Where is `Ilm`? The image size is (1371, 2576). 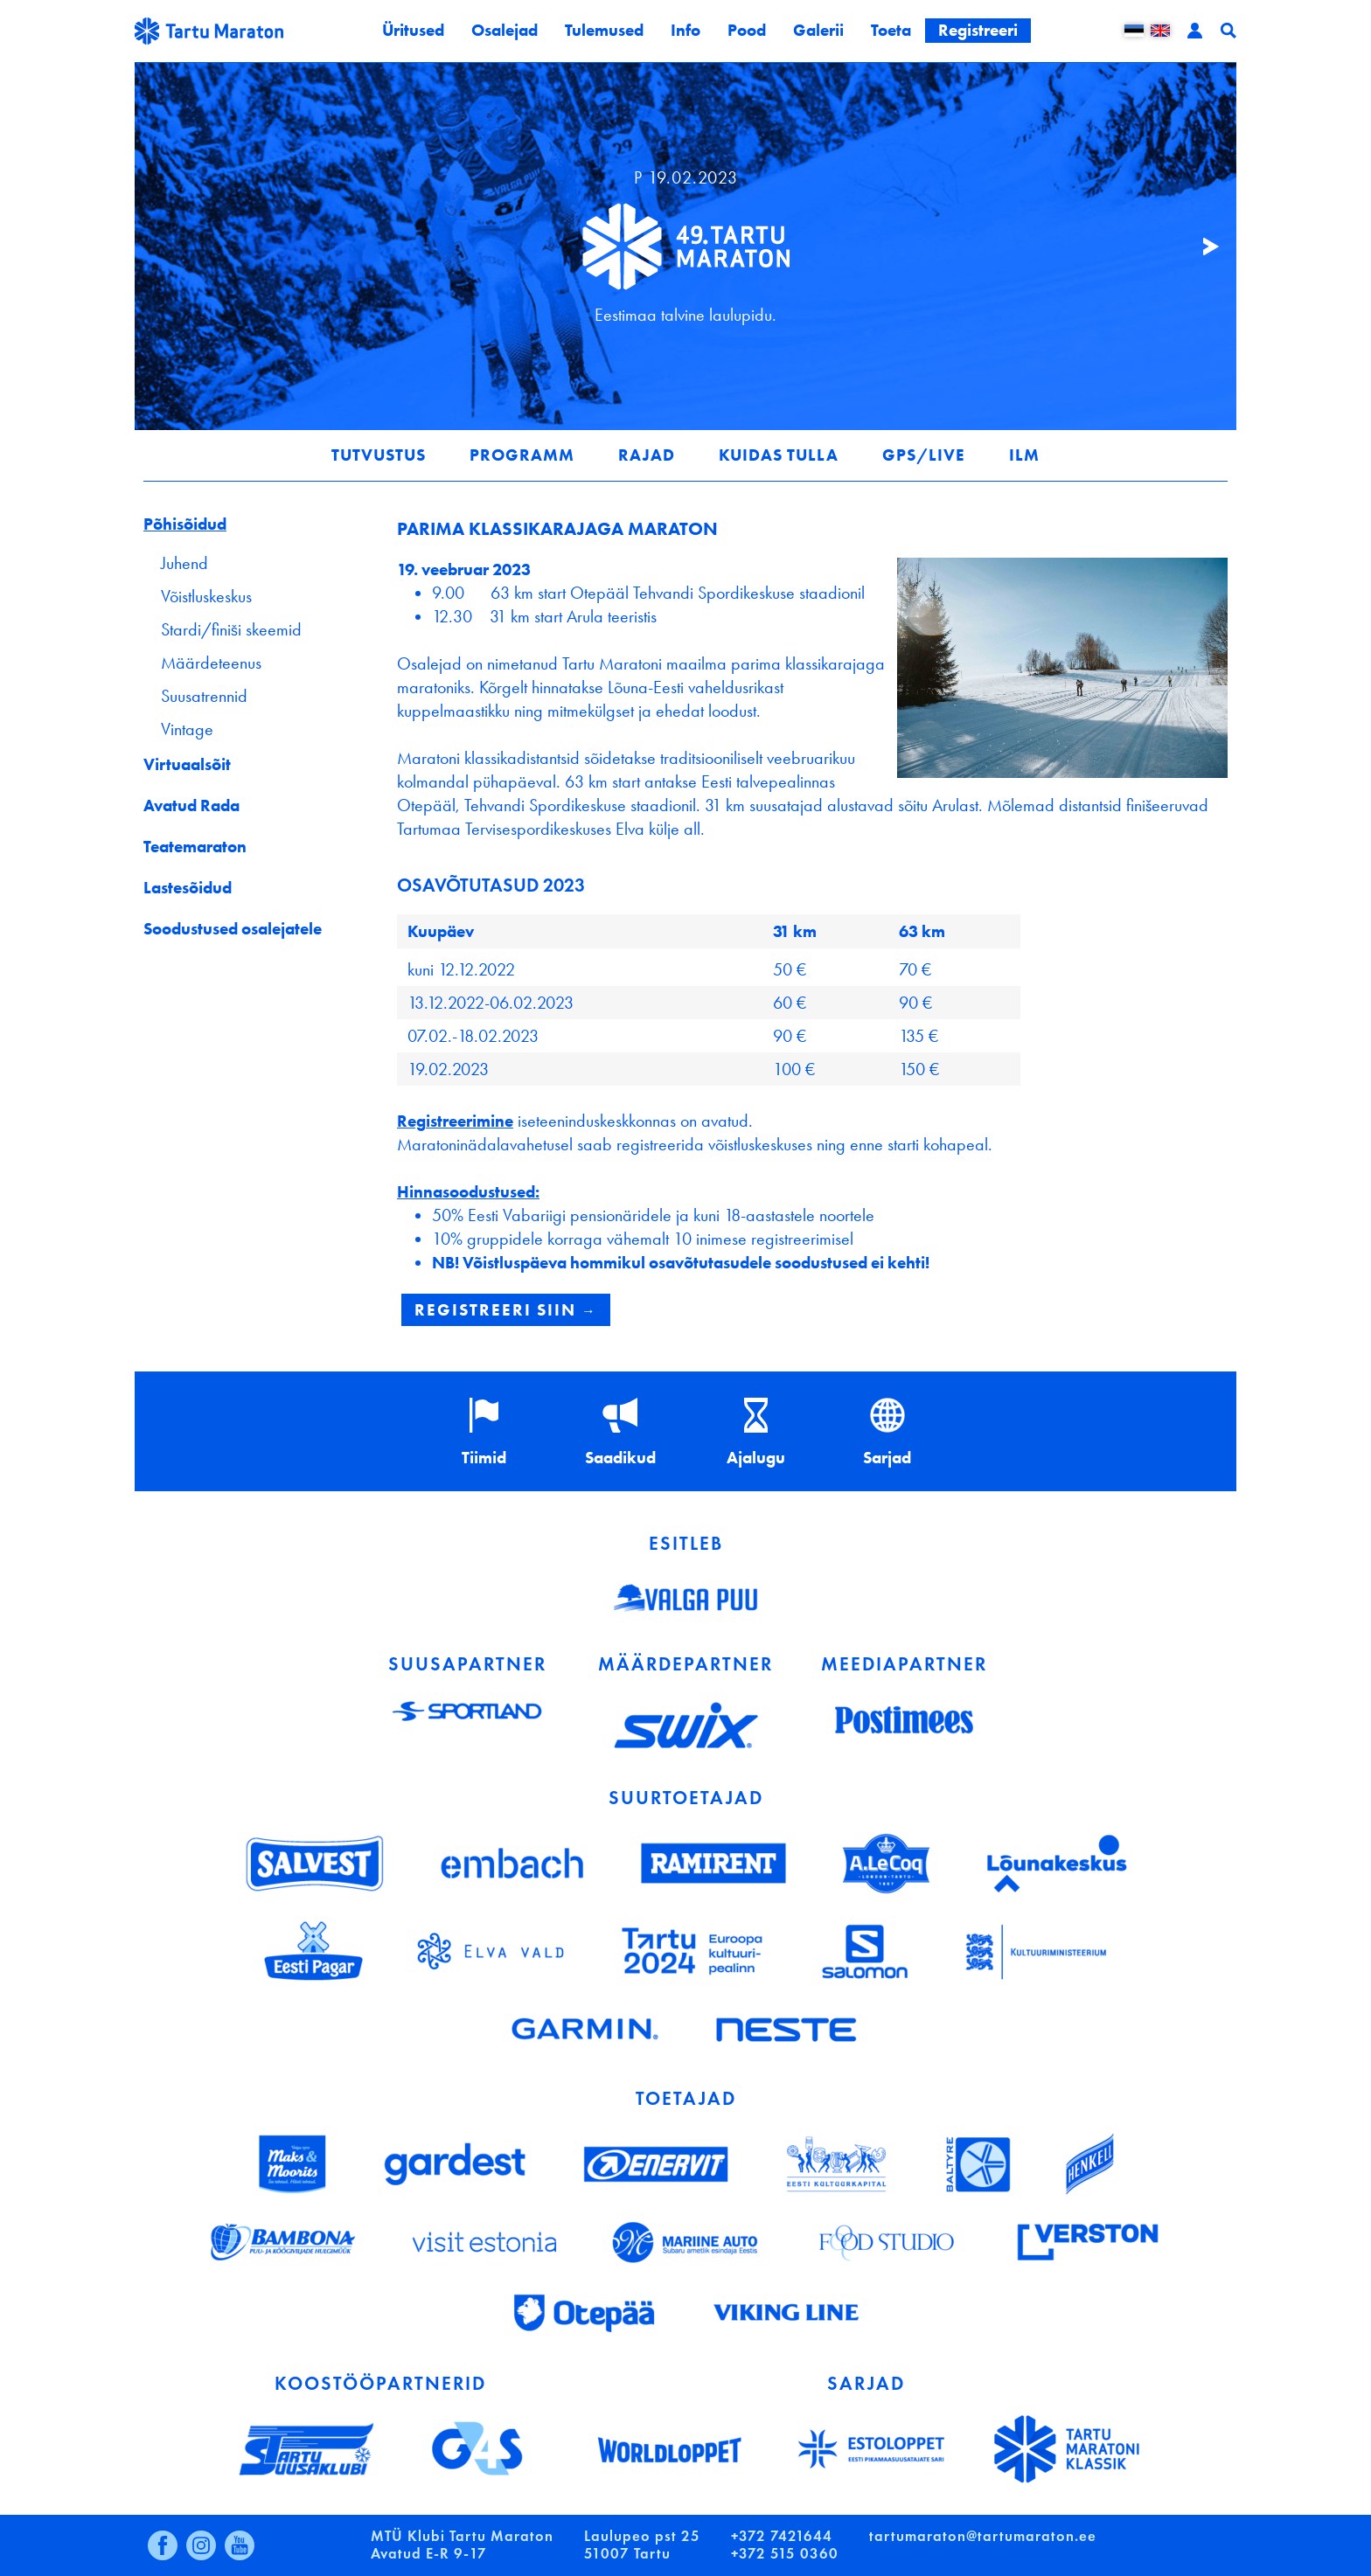
Ilm is located at coordinates (1024, 455).